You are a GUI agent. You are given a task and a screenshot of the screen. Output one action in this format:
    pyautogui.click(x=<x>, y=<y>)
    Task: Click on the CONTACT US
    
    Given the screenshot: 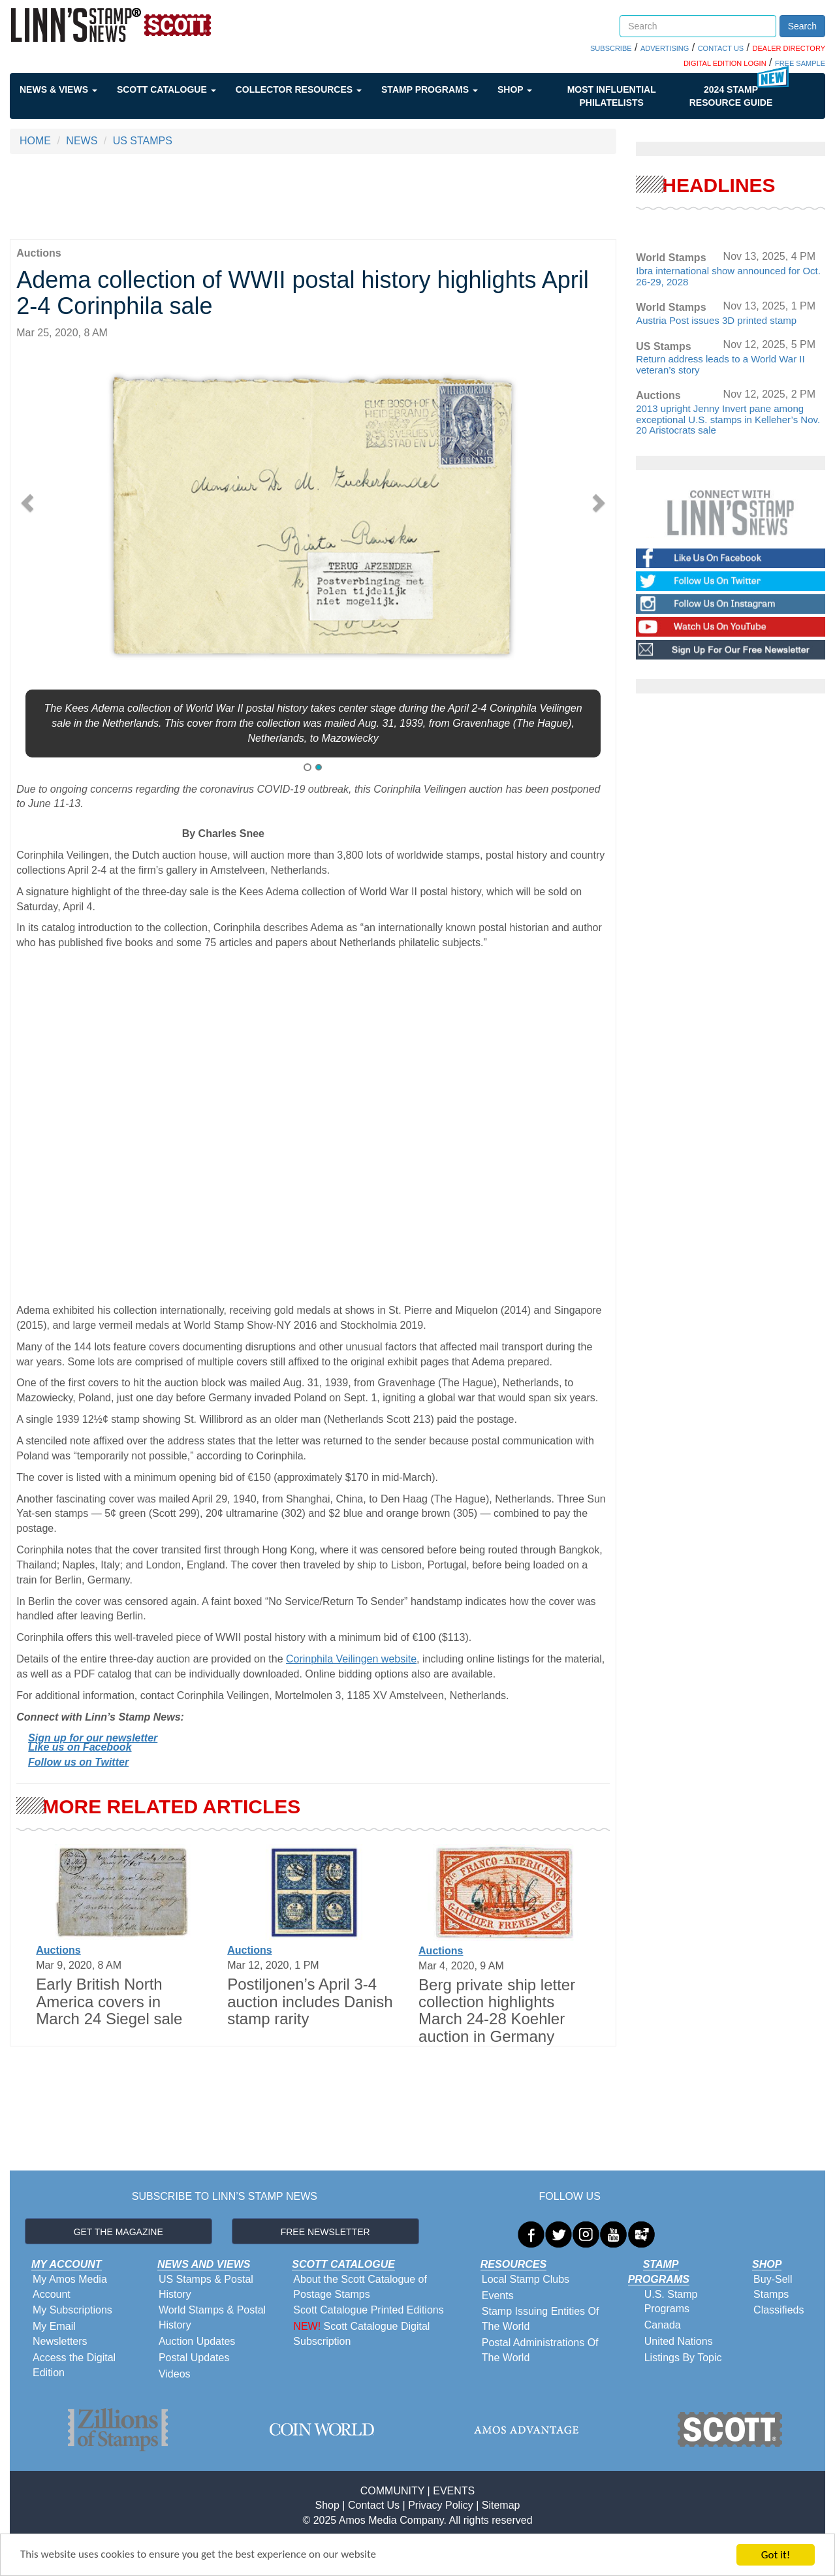 What is the action you would take?
    pyautogui.click(x=721, y=48)
    